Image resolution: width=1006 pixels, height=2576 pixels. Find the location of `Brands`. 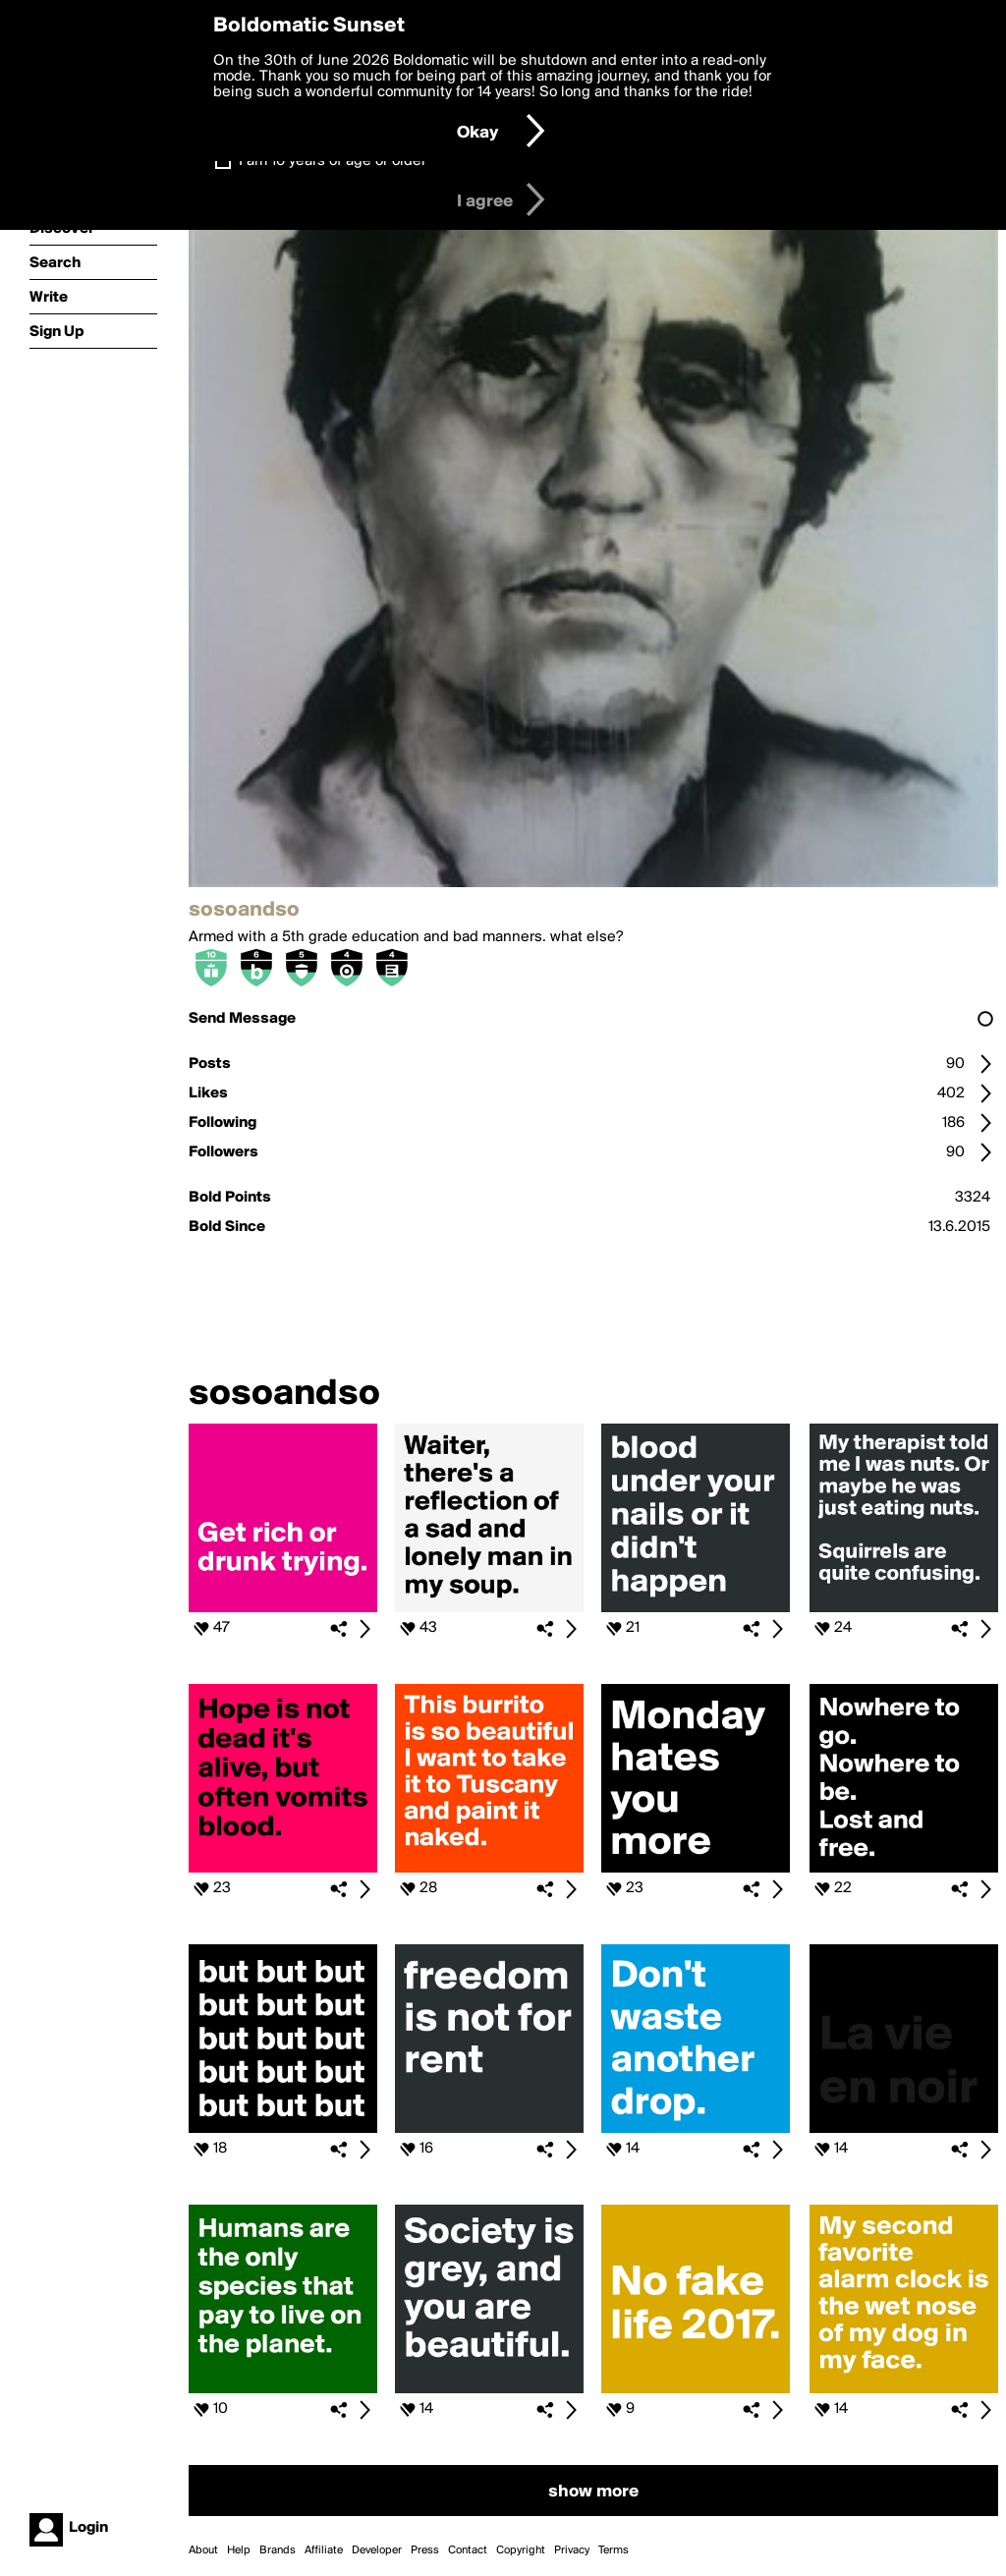

Brands is located at coordinates (277, 2550).